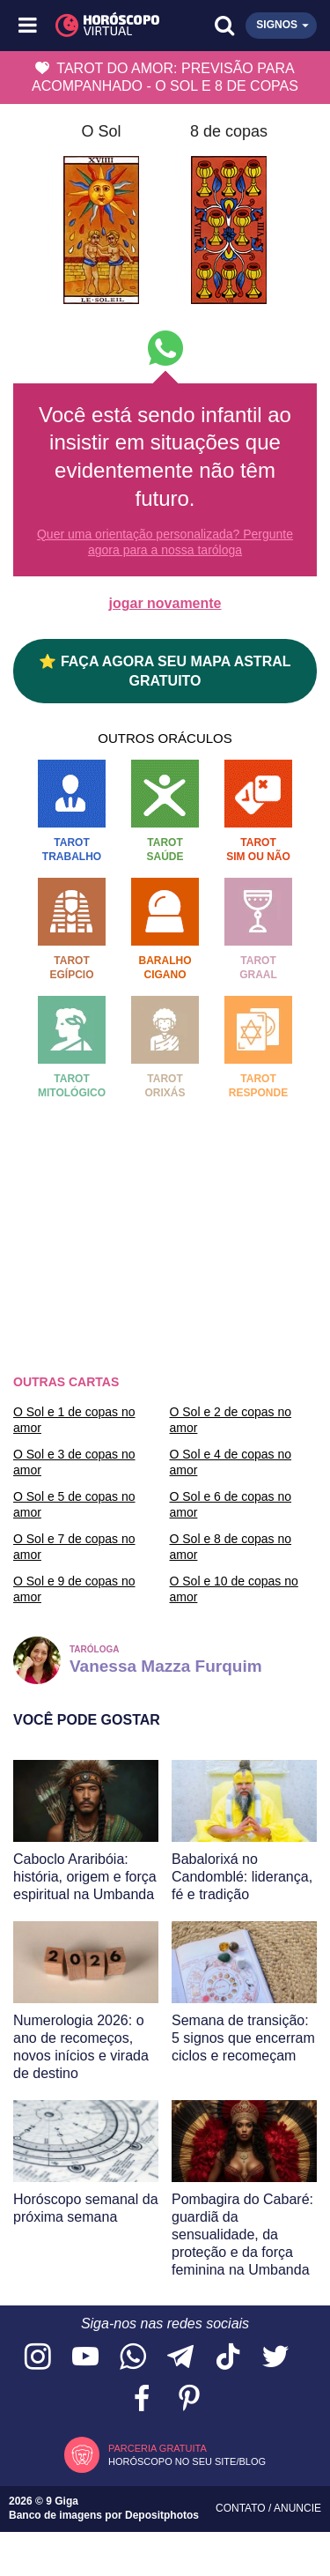 This screenshot has height=2576, width=330. I want to click on [Acesse nosso canal no WhatsApp], so click(133, 2358).